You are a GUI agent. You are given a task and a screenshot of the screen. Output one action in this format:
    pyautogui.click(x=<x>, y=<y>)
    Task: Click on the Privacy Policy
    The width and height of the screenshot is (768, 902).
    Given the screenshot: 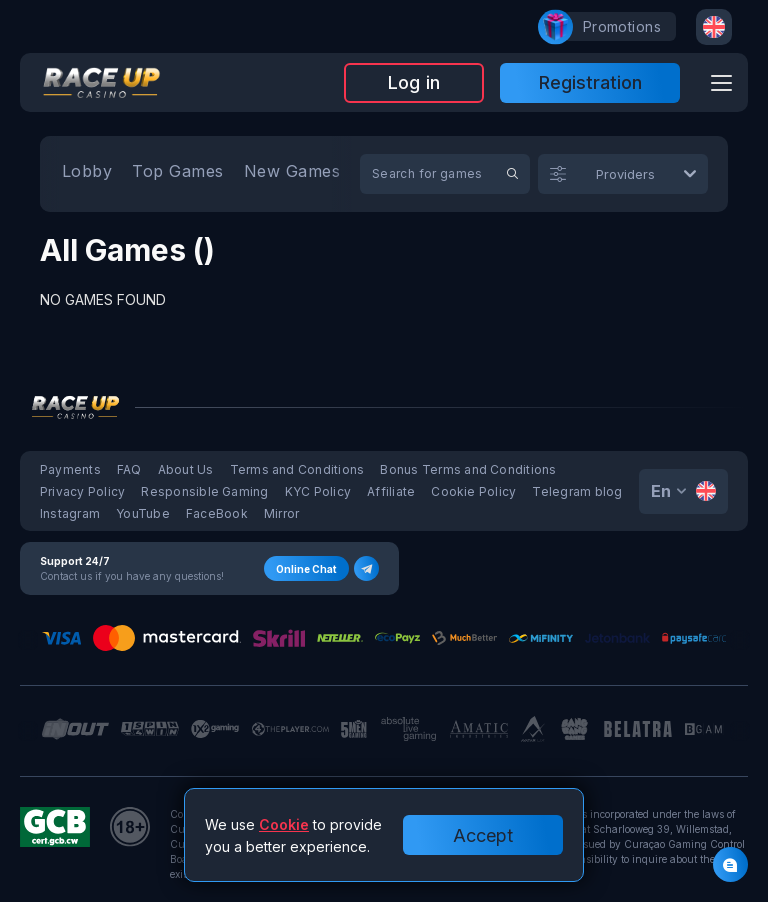 What is the action you would take?
    pyautogui.click(x=82, y=491)
    